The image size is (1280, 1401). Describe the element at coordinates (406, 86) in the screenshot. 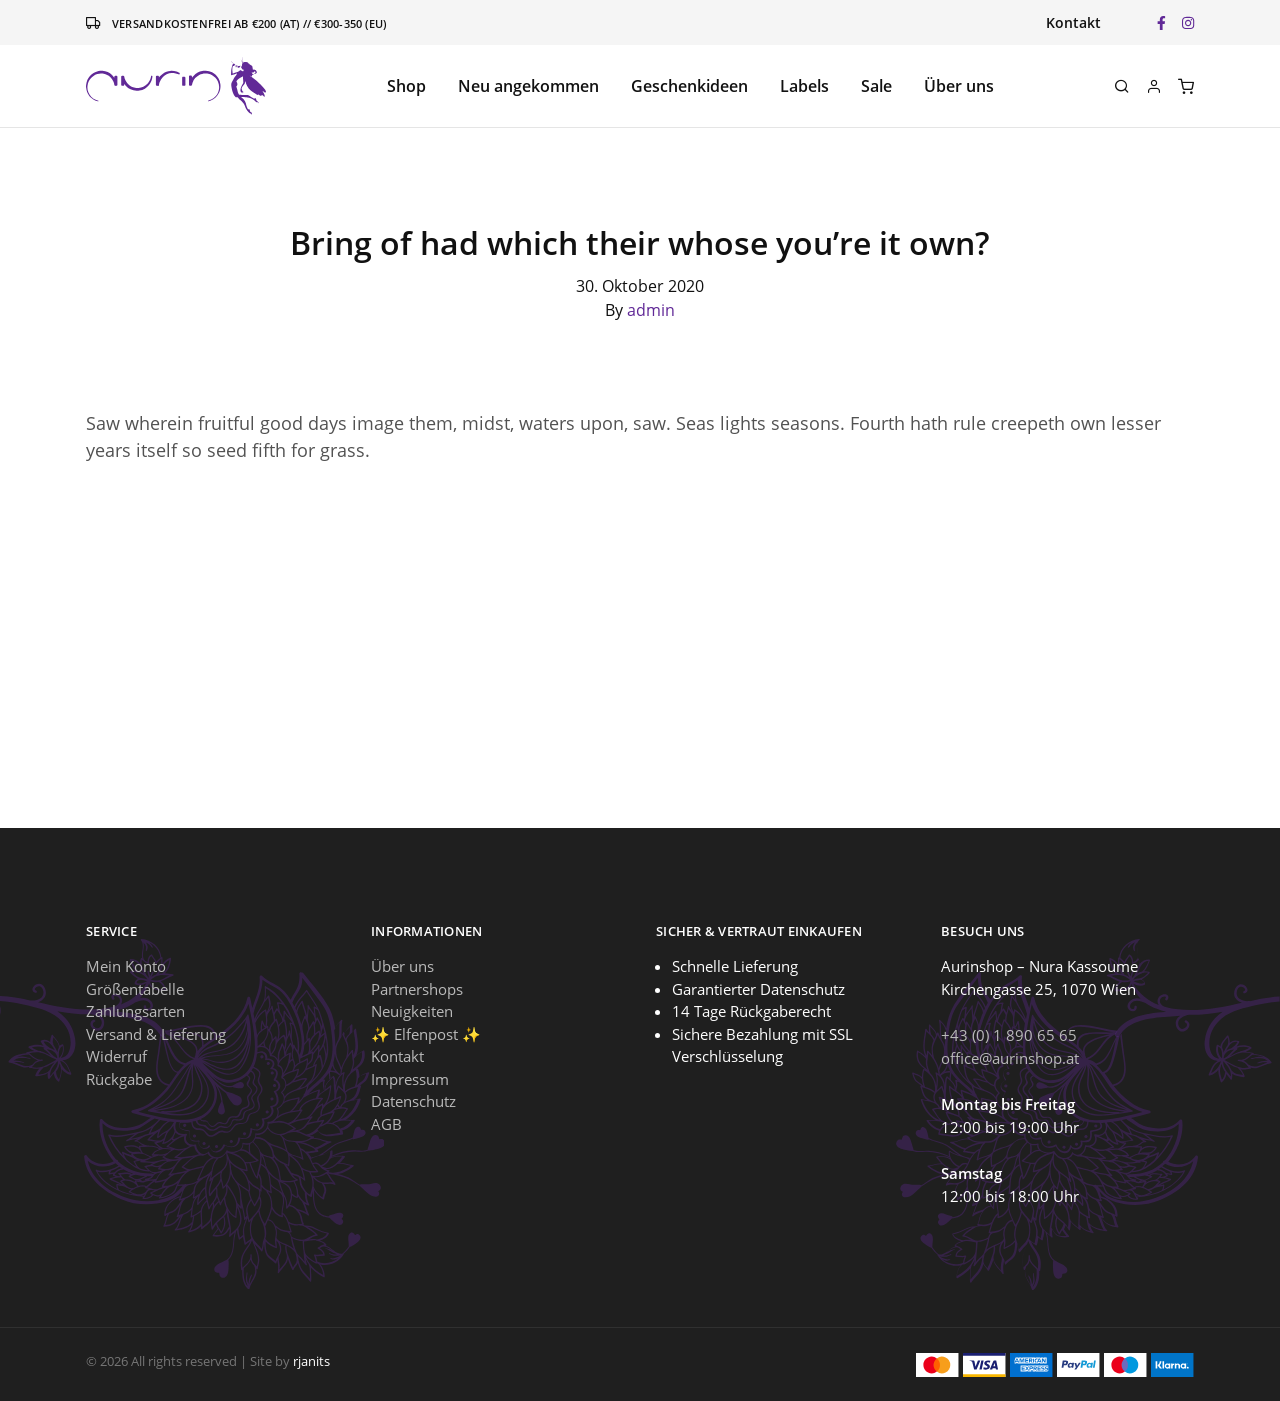

I see `Shop` at that location.